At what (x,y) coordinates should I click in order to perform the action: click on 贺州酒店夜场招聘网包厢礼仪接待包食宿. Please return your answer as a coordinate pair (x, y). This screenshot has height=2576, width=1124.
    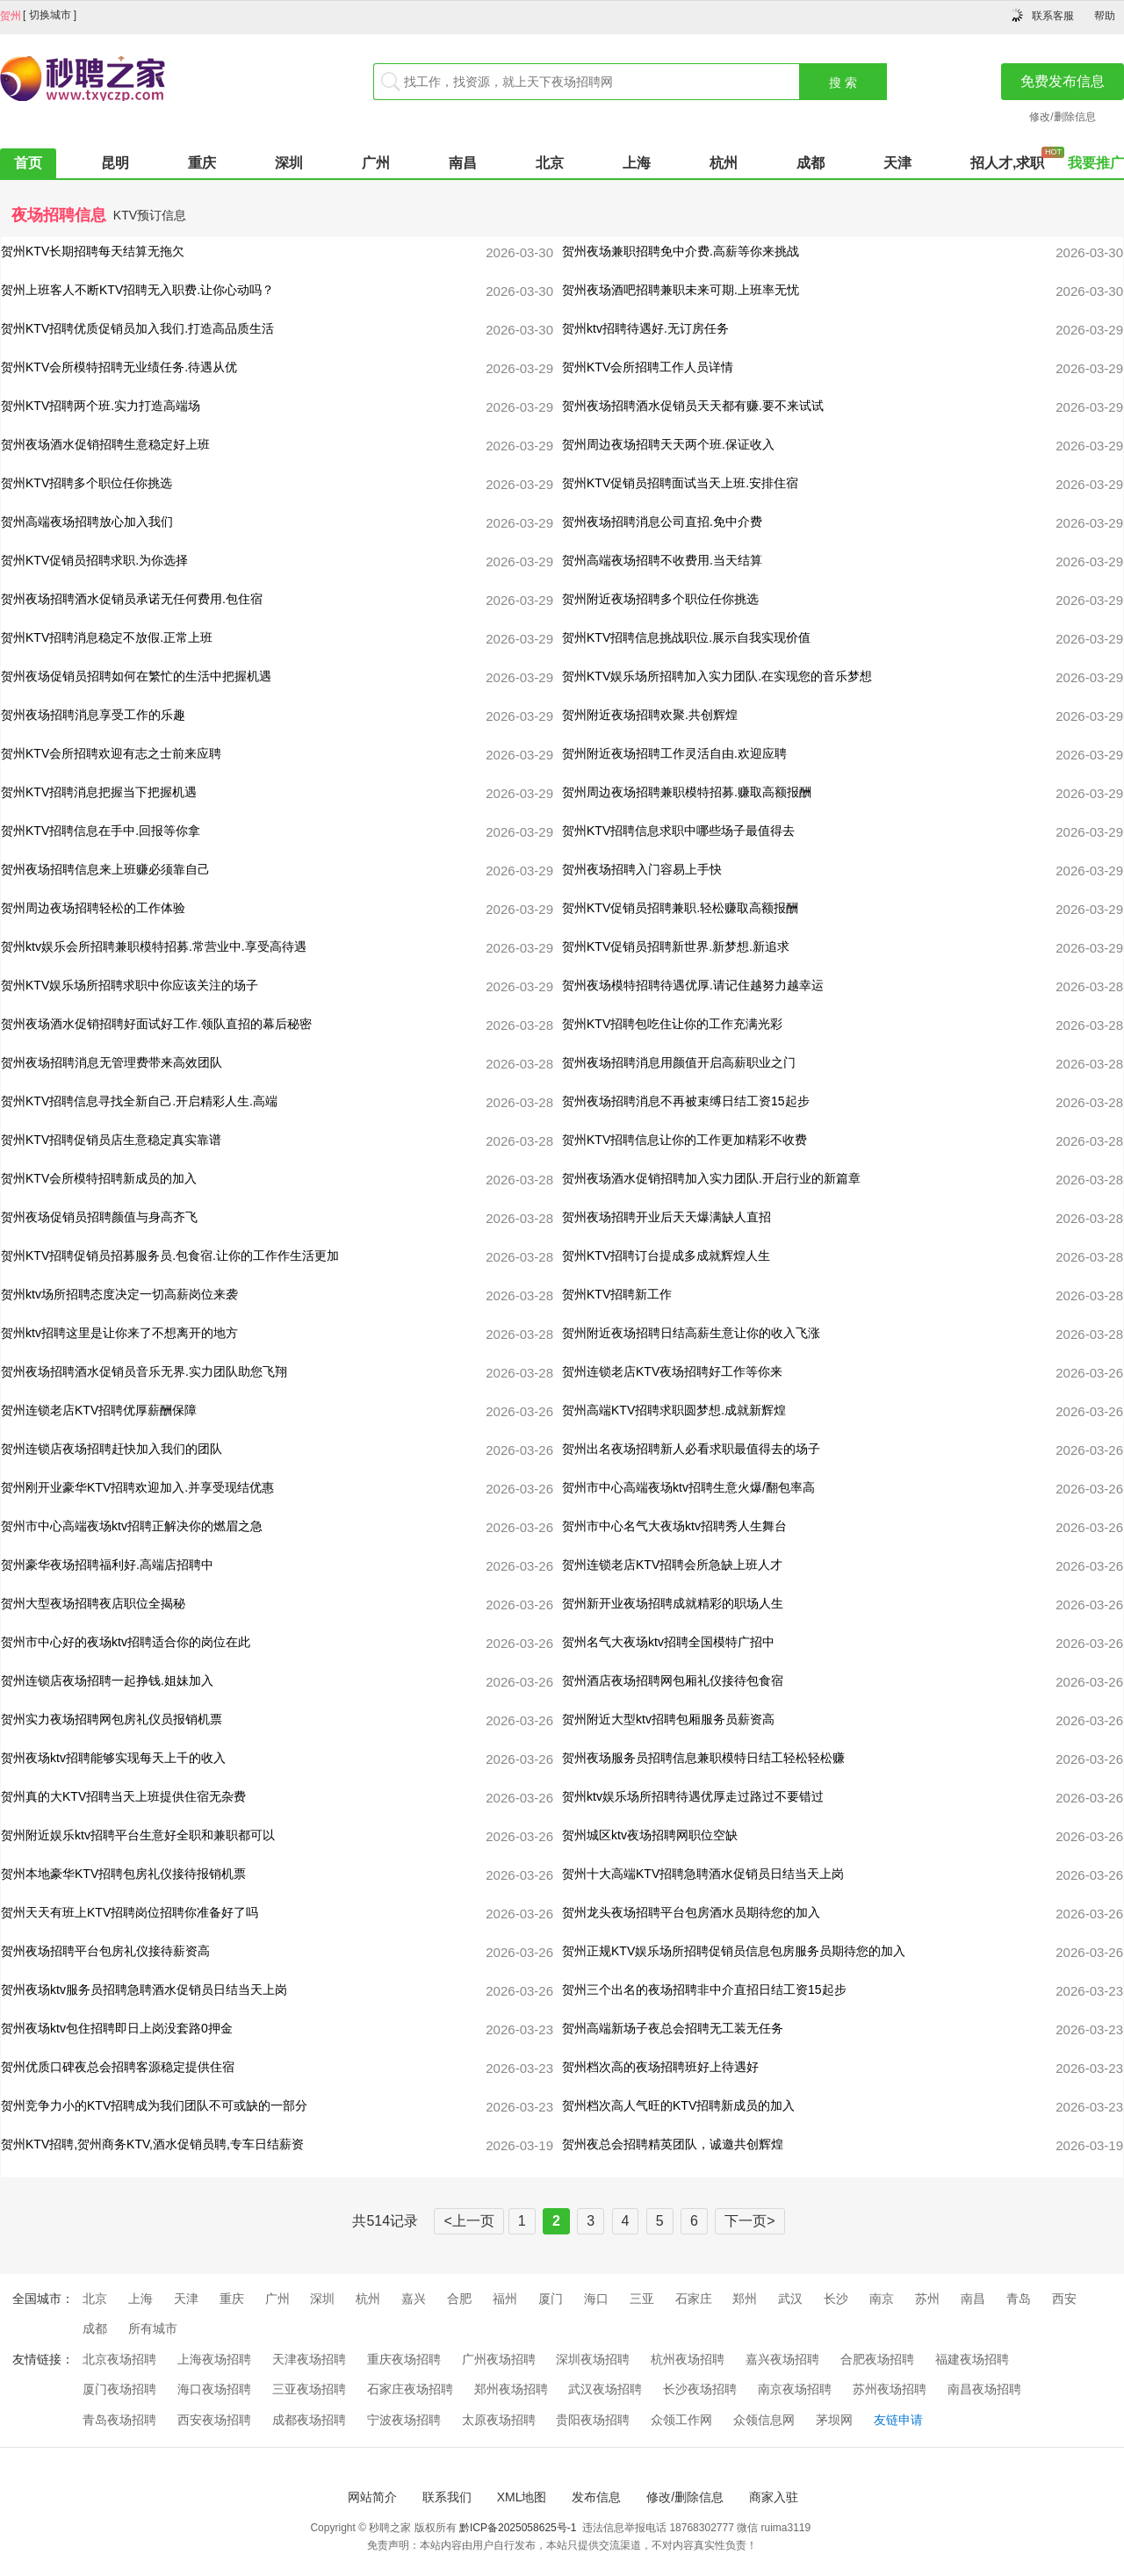
    Looking at the image, I should click on (672, 1680).